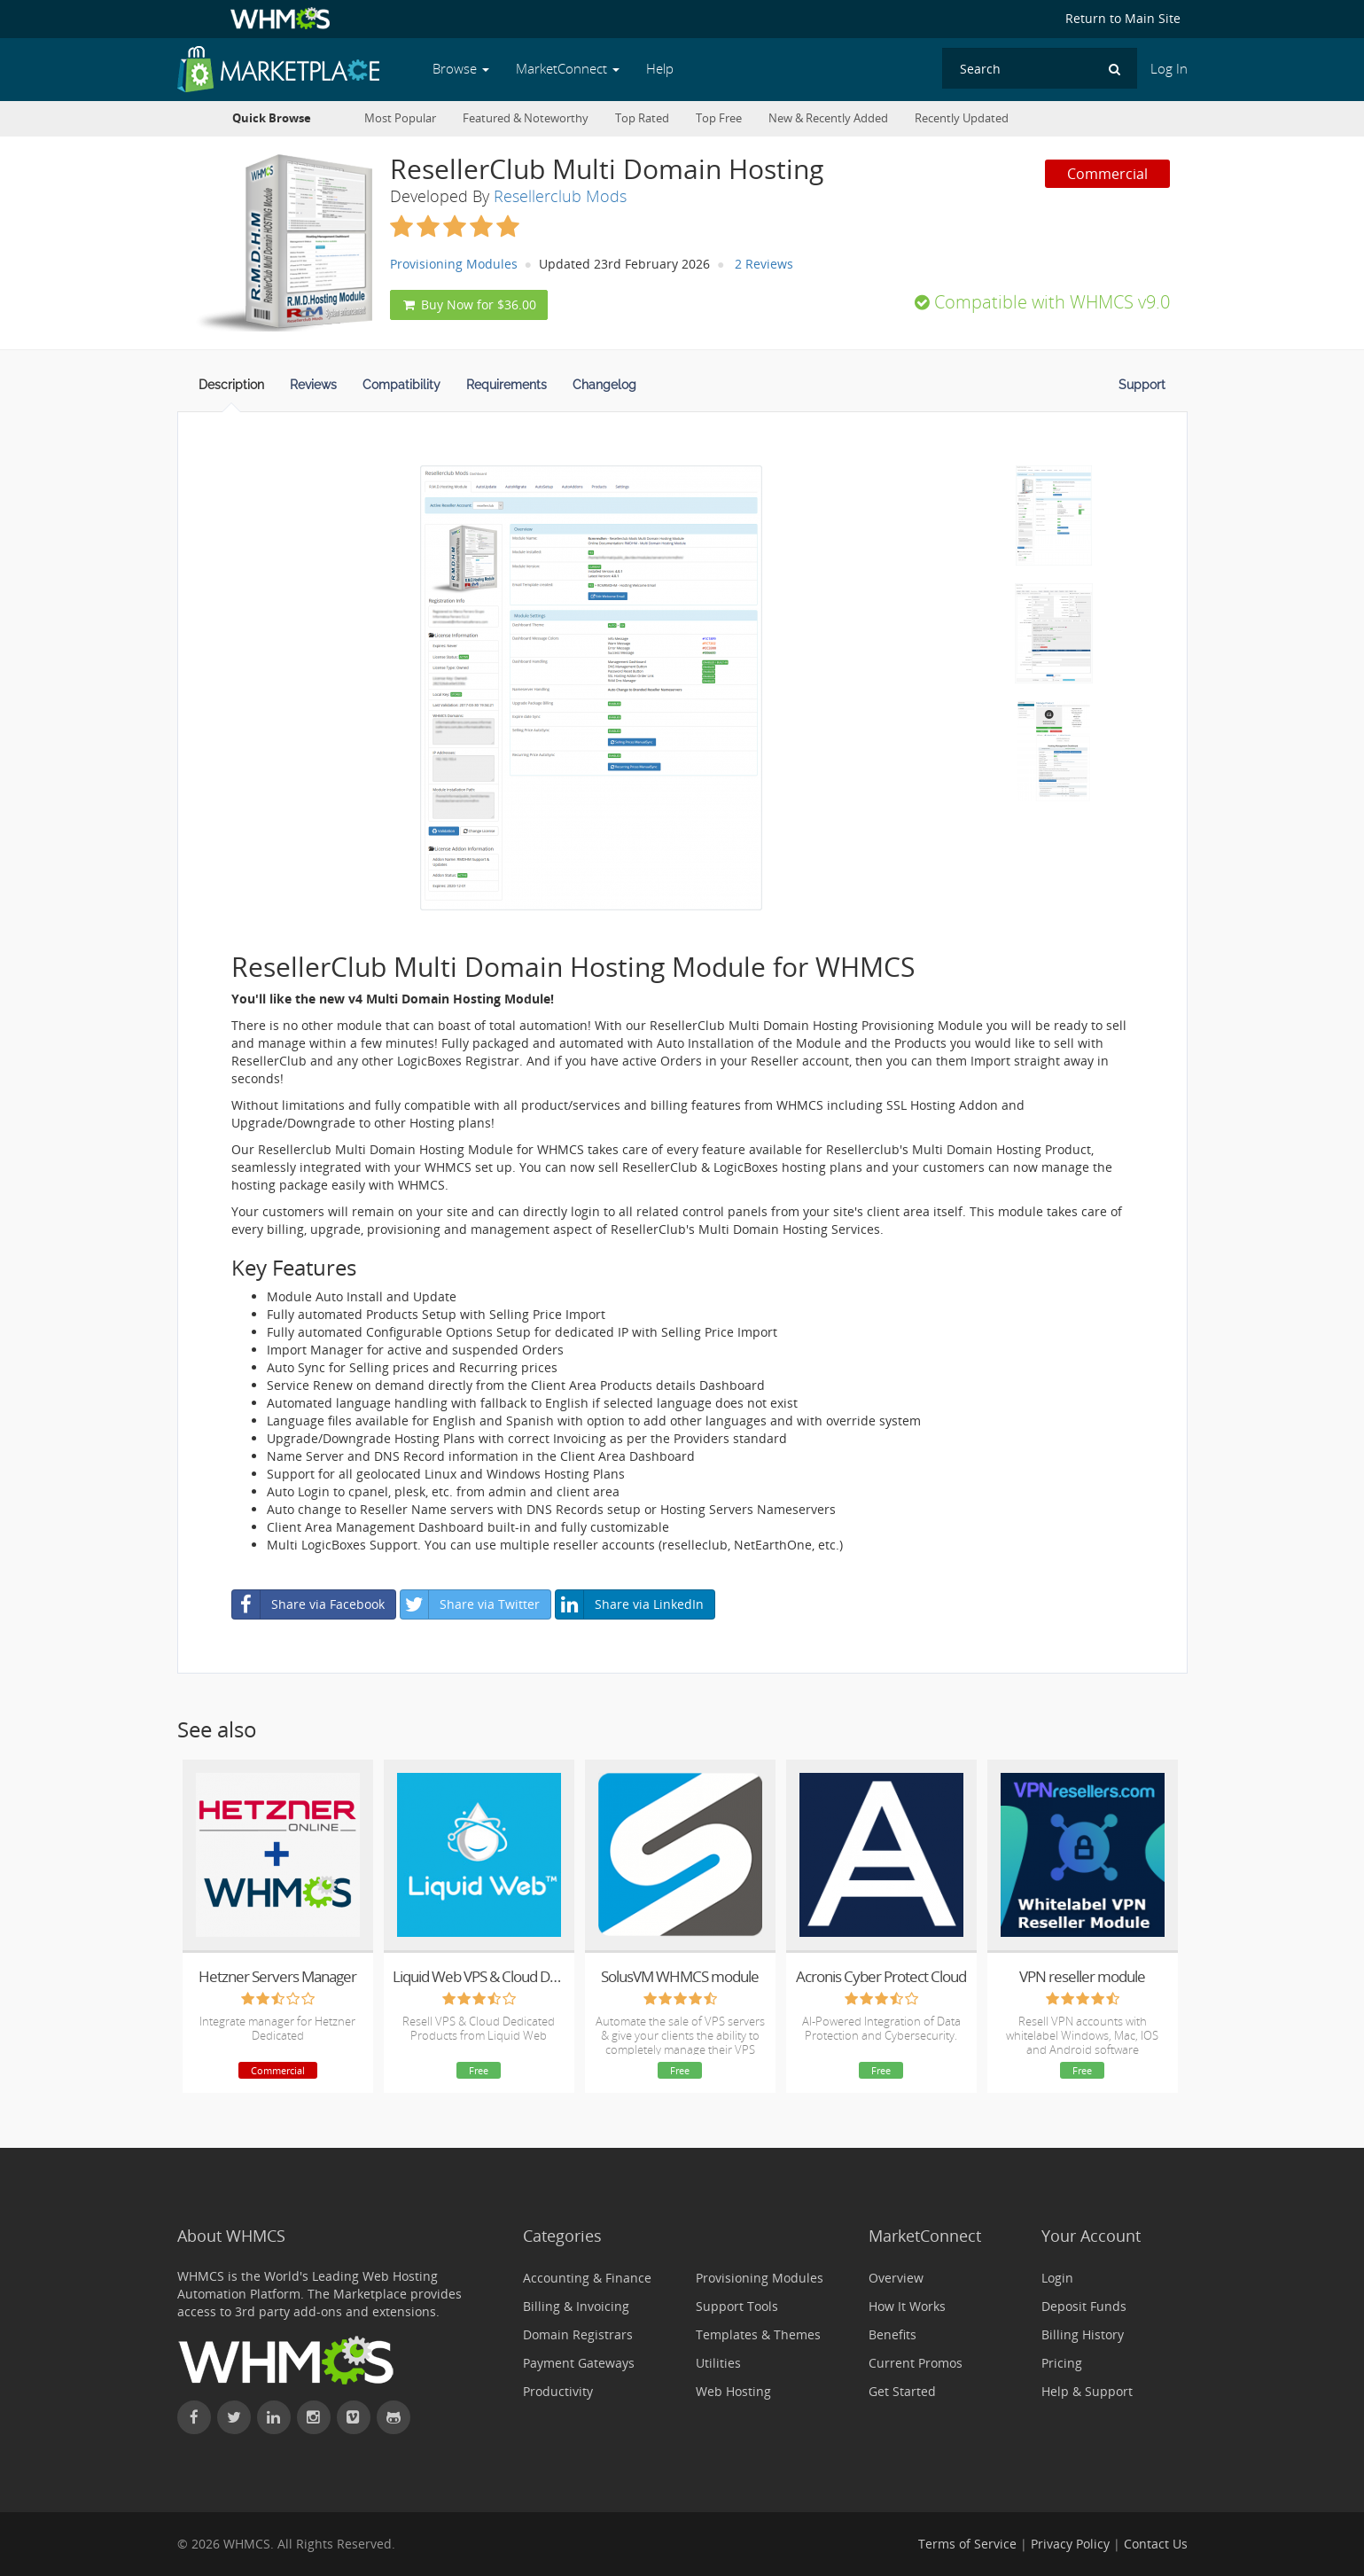  I want to click on 2 Reviews, so click(764, 263).